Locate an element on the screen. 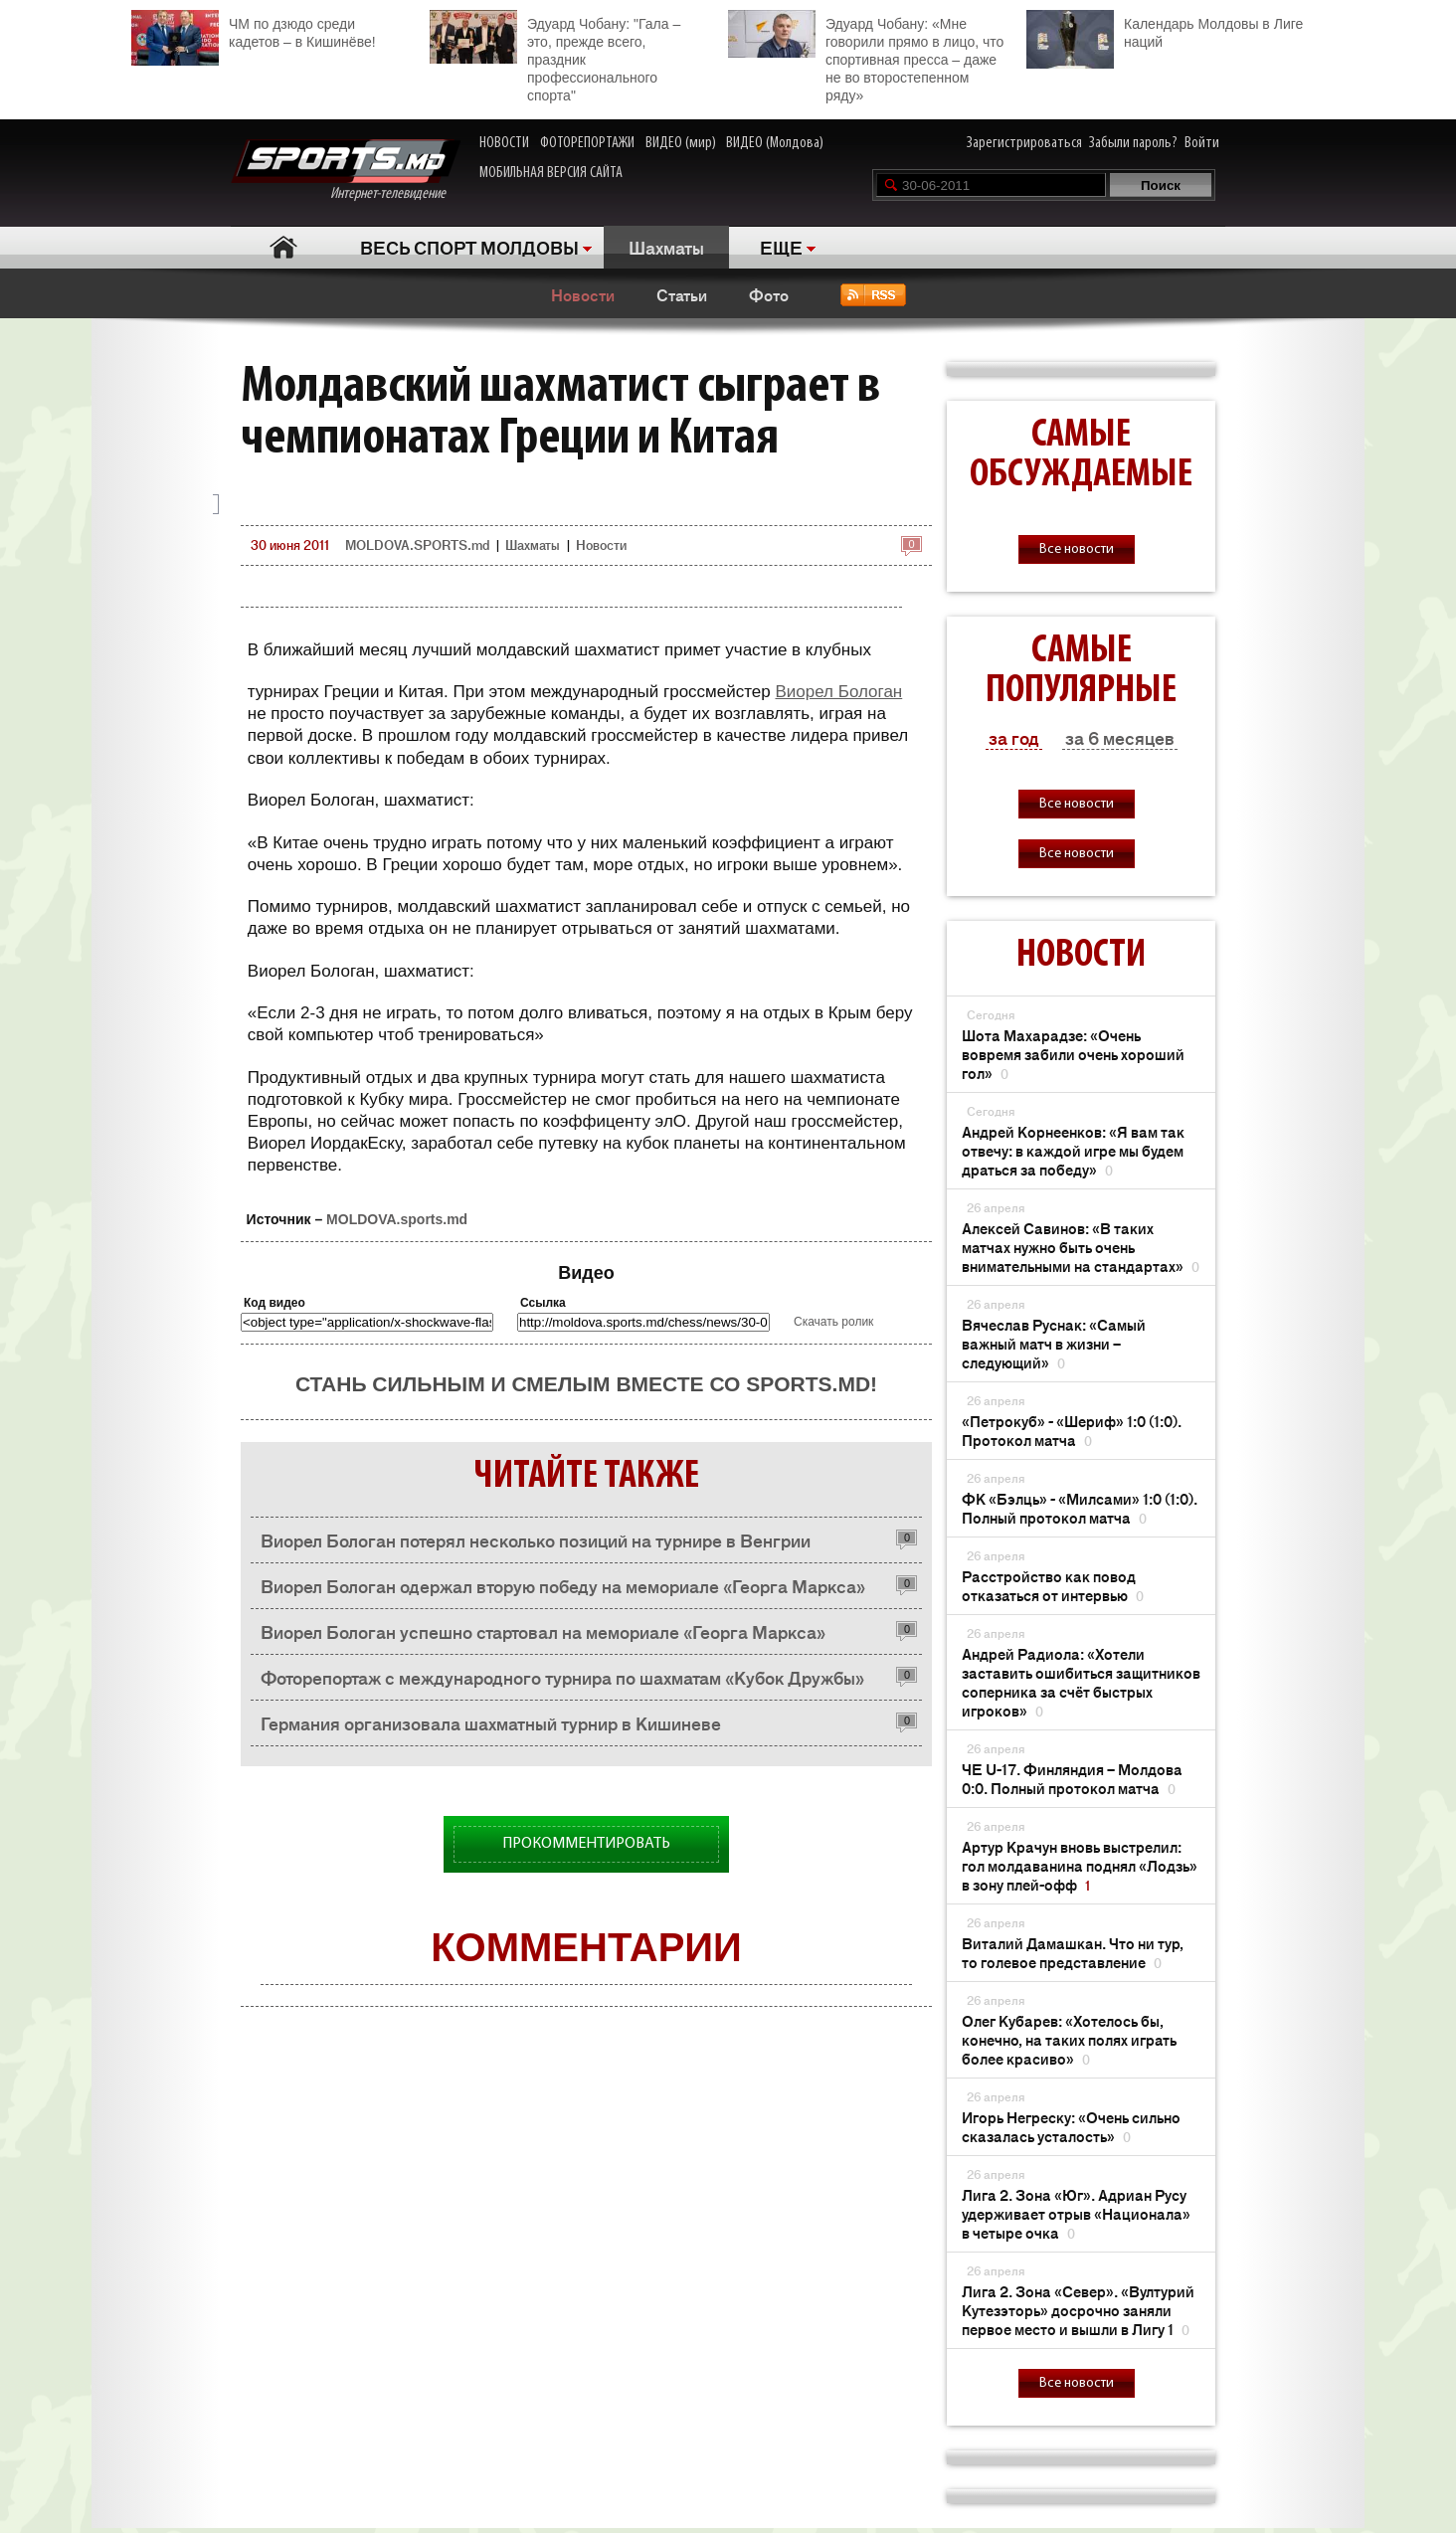 The width and height of the screenshot is (1456, 2533). MOLDOVA.SPORTS.md is located at coordinates (417, 544).